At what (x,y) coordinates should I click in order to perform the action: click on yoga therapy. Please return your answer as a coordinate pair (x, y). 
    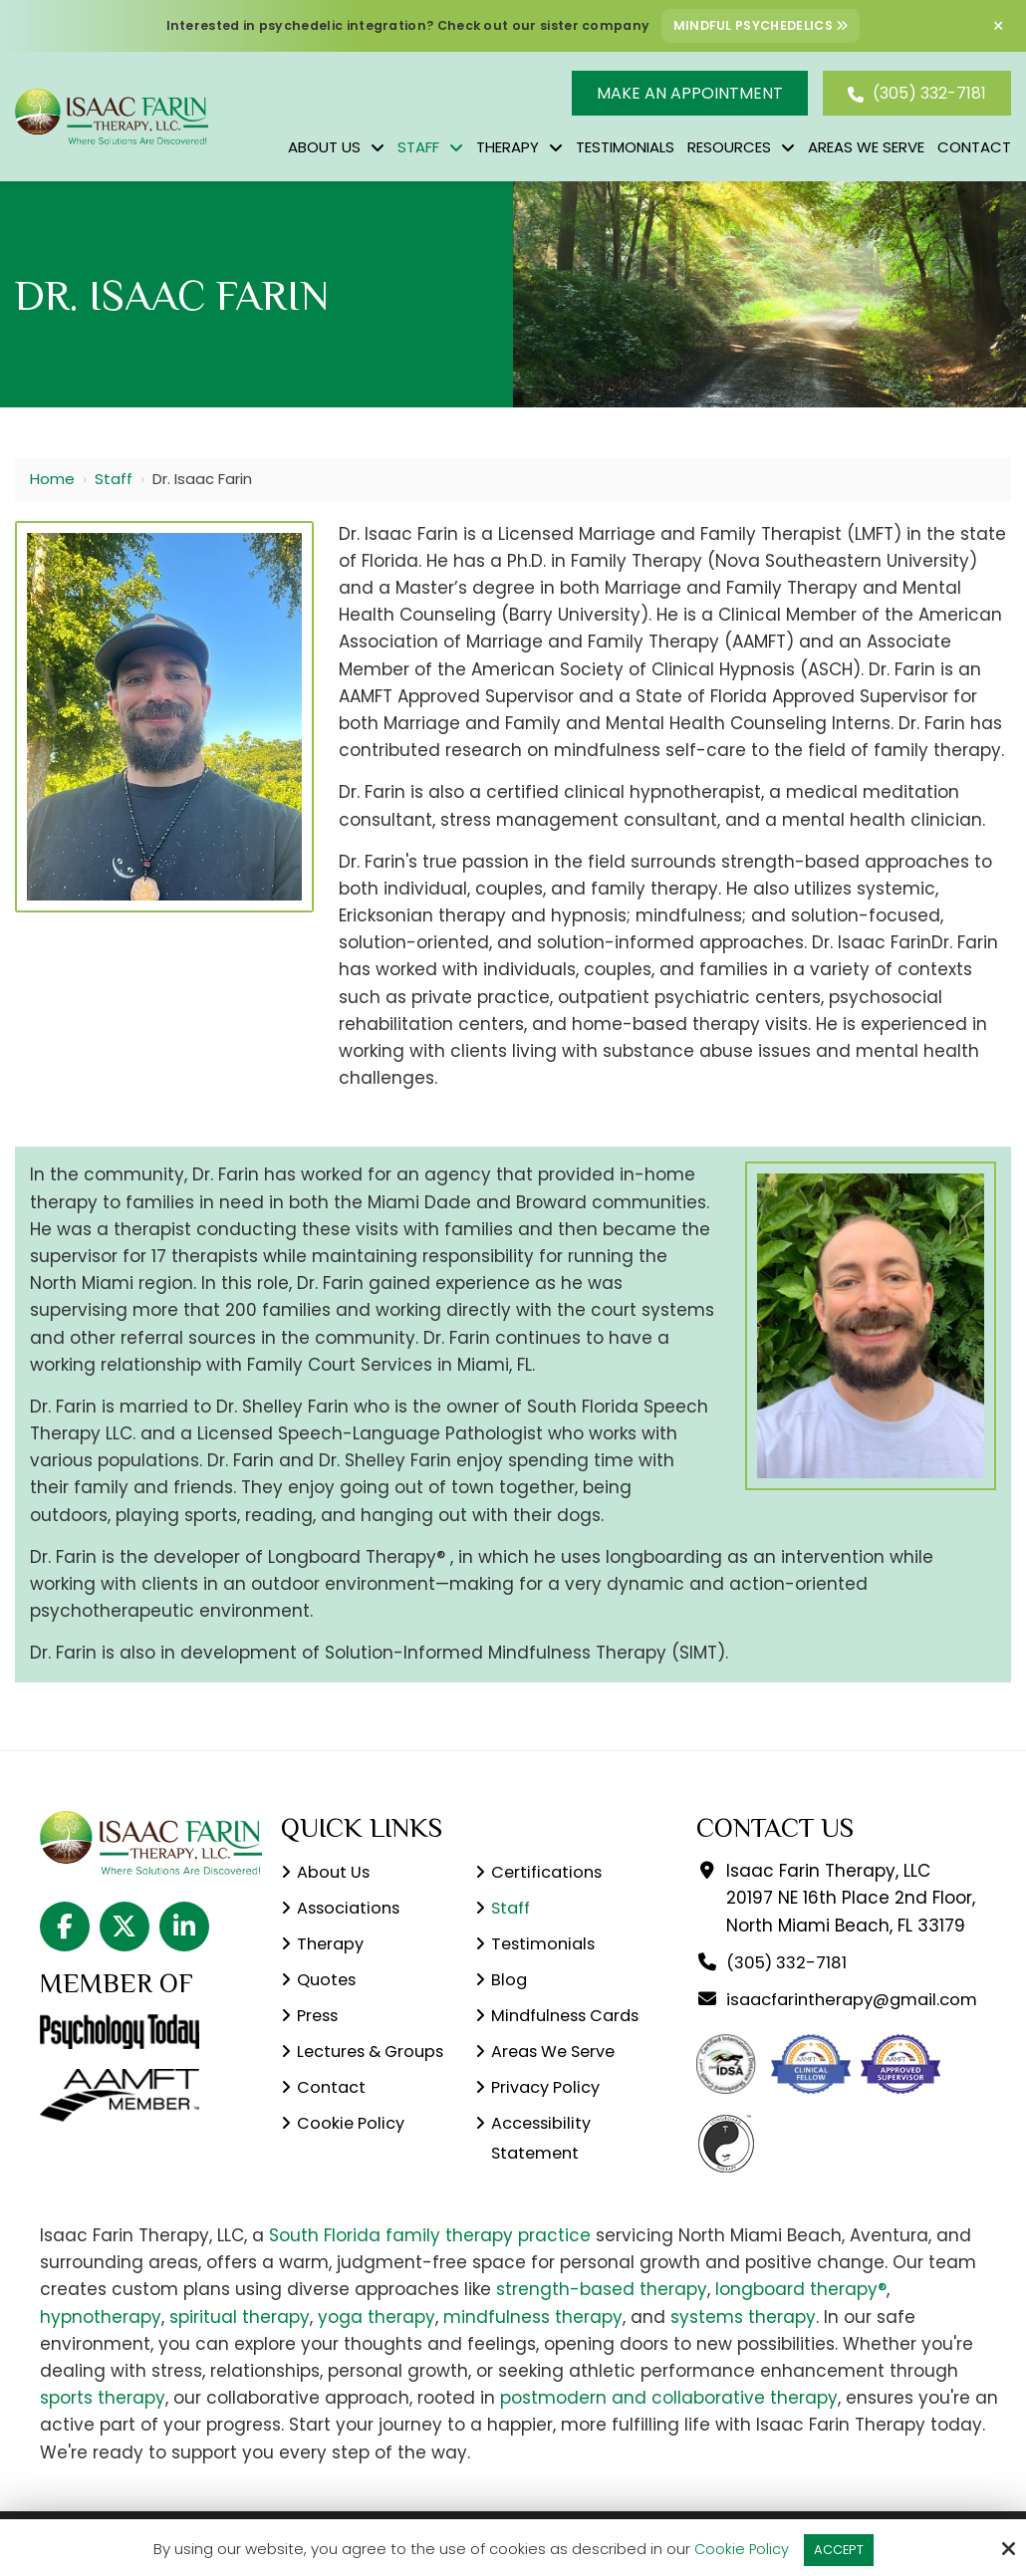
    Looking at the image, I should click on (376, 2343).